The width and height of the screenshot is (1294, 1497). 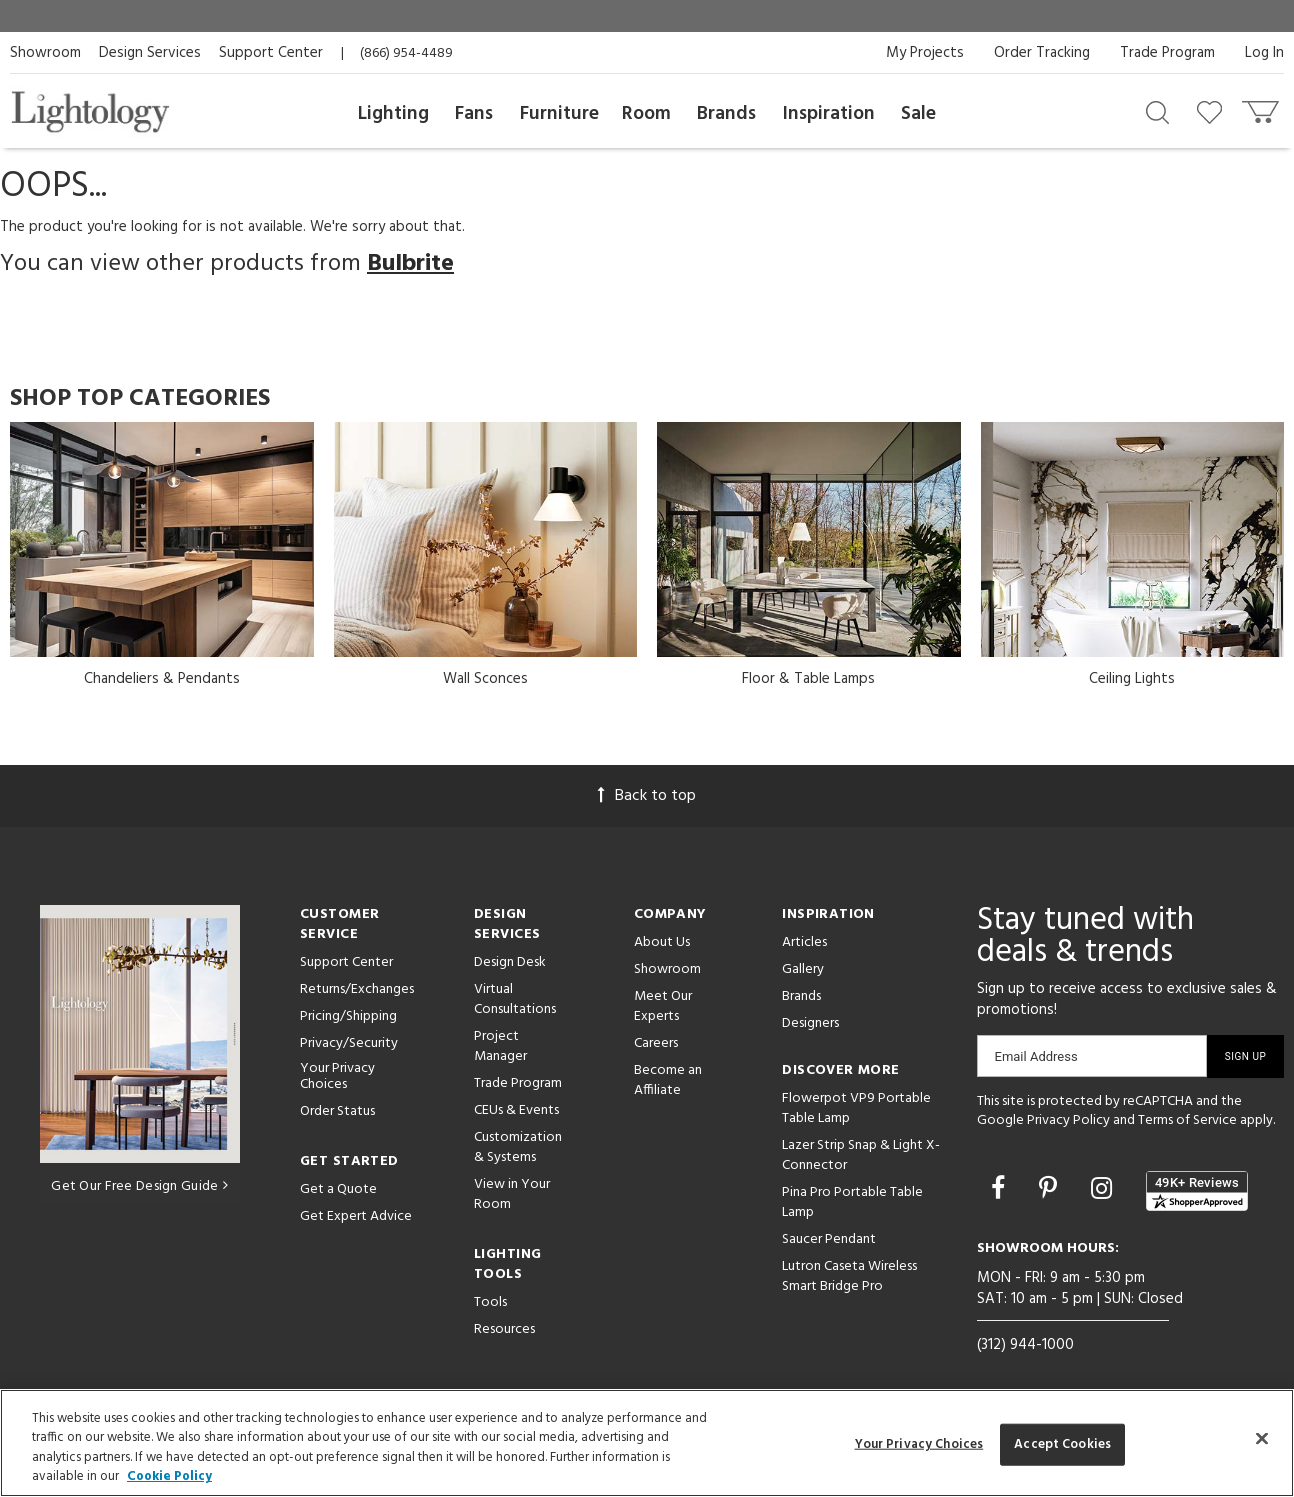 What do you see at coordinates (1042, 53) in the screenshot?
I see `Order Tracking` at bounding box center [1042, 53].